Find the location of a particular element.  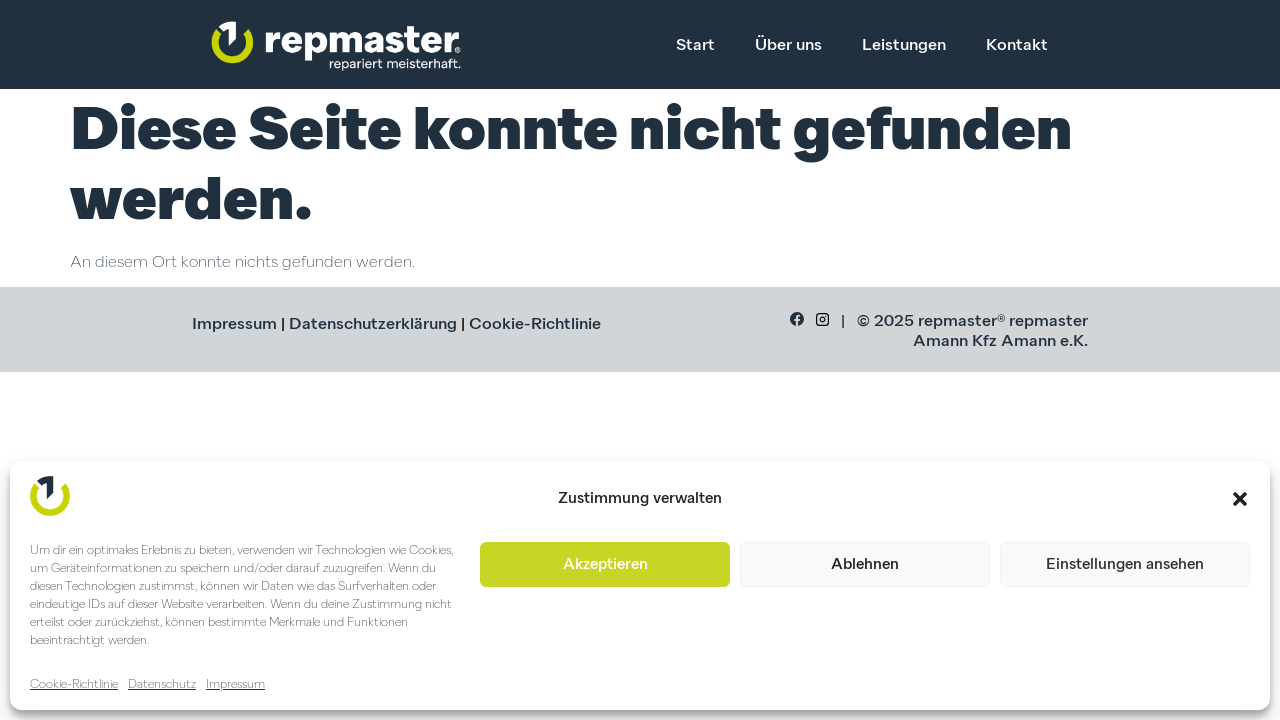

Leistungen is located at coordinates (904, 46).